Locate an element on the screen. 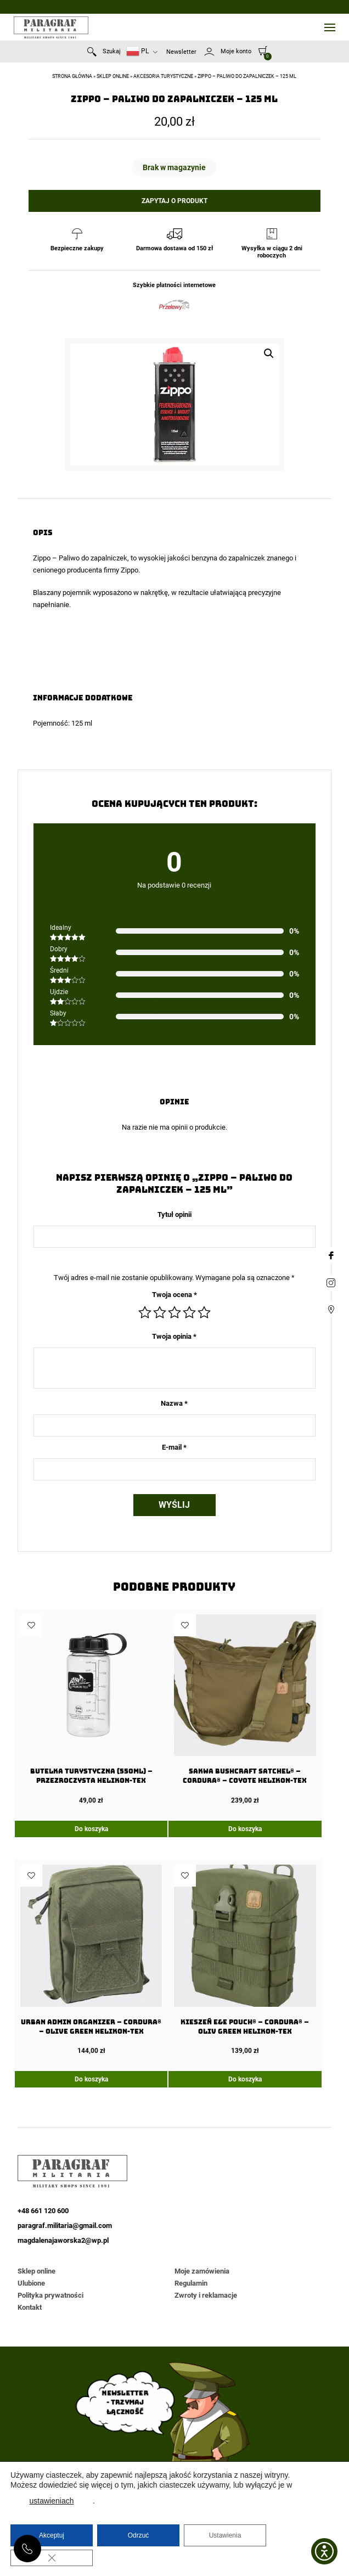  Do koszyka [Dodaj do koszyka: „Butelka Turystyczna (550ml) - Przezroczysta Helikon-Tex”] is located at coordinates (91, 1829).